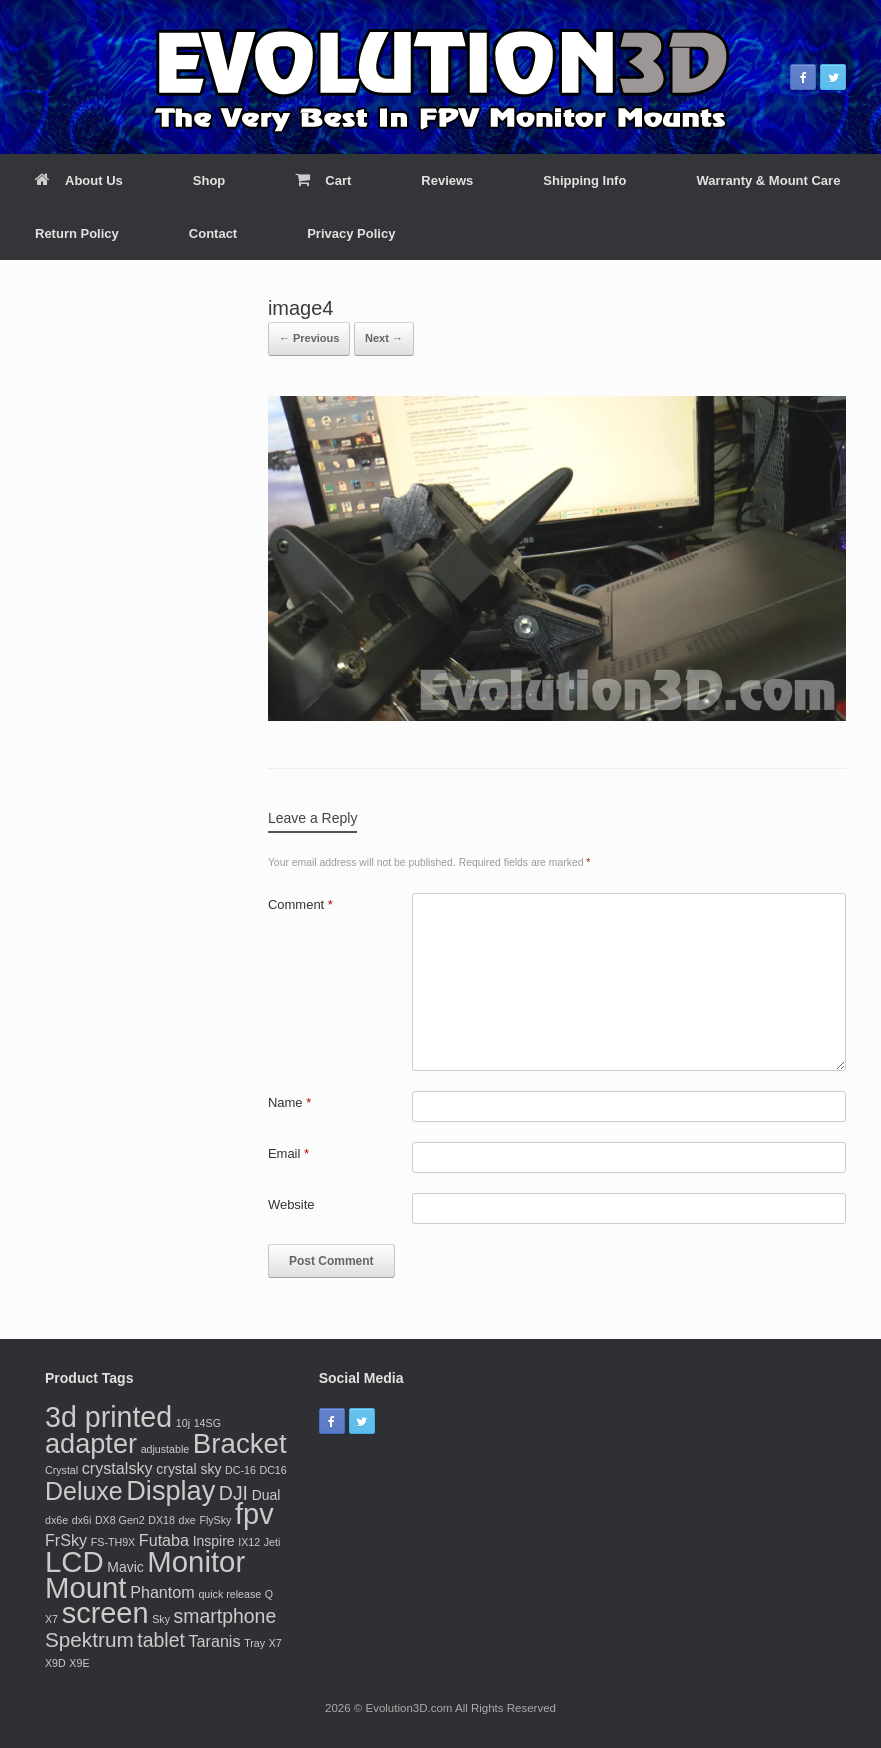  I want to click on DC16 [DC16 (1 product)], so click(272, 1470).